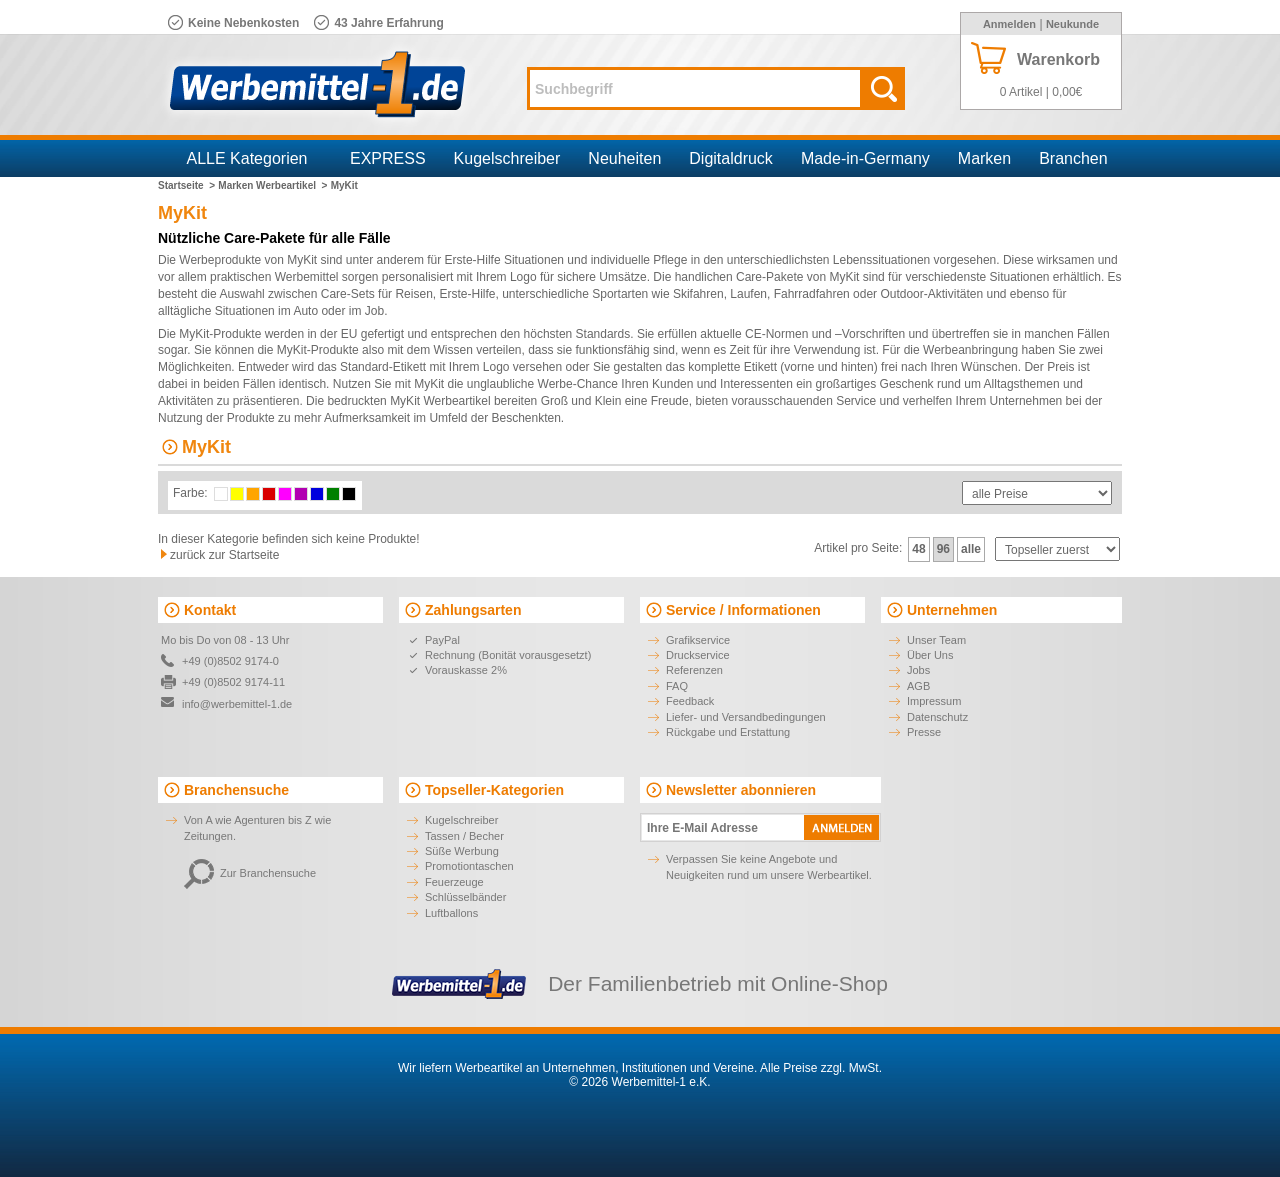 Image resolution: width=1280 pixels, height=1177 pixels. What do you see at coordinates (1073, 158) in the screenshot?
I see `Branchen` at bounding box center [1073, 158].